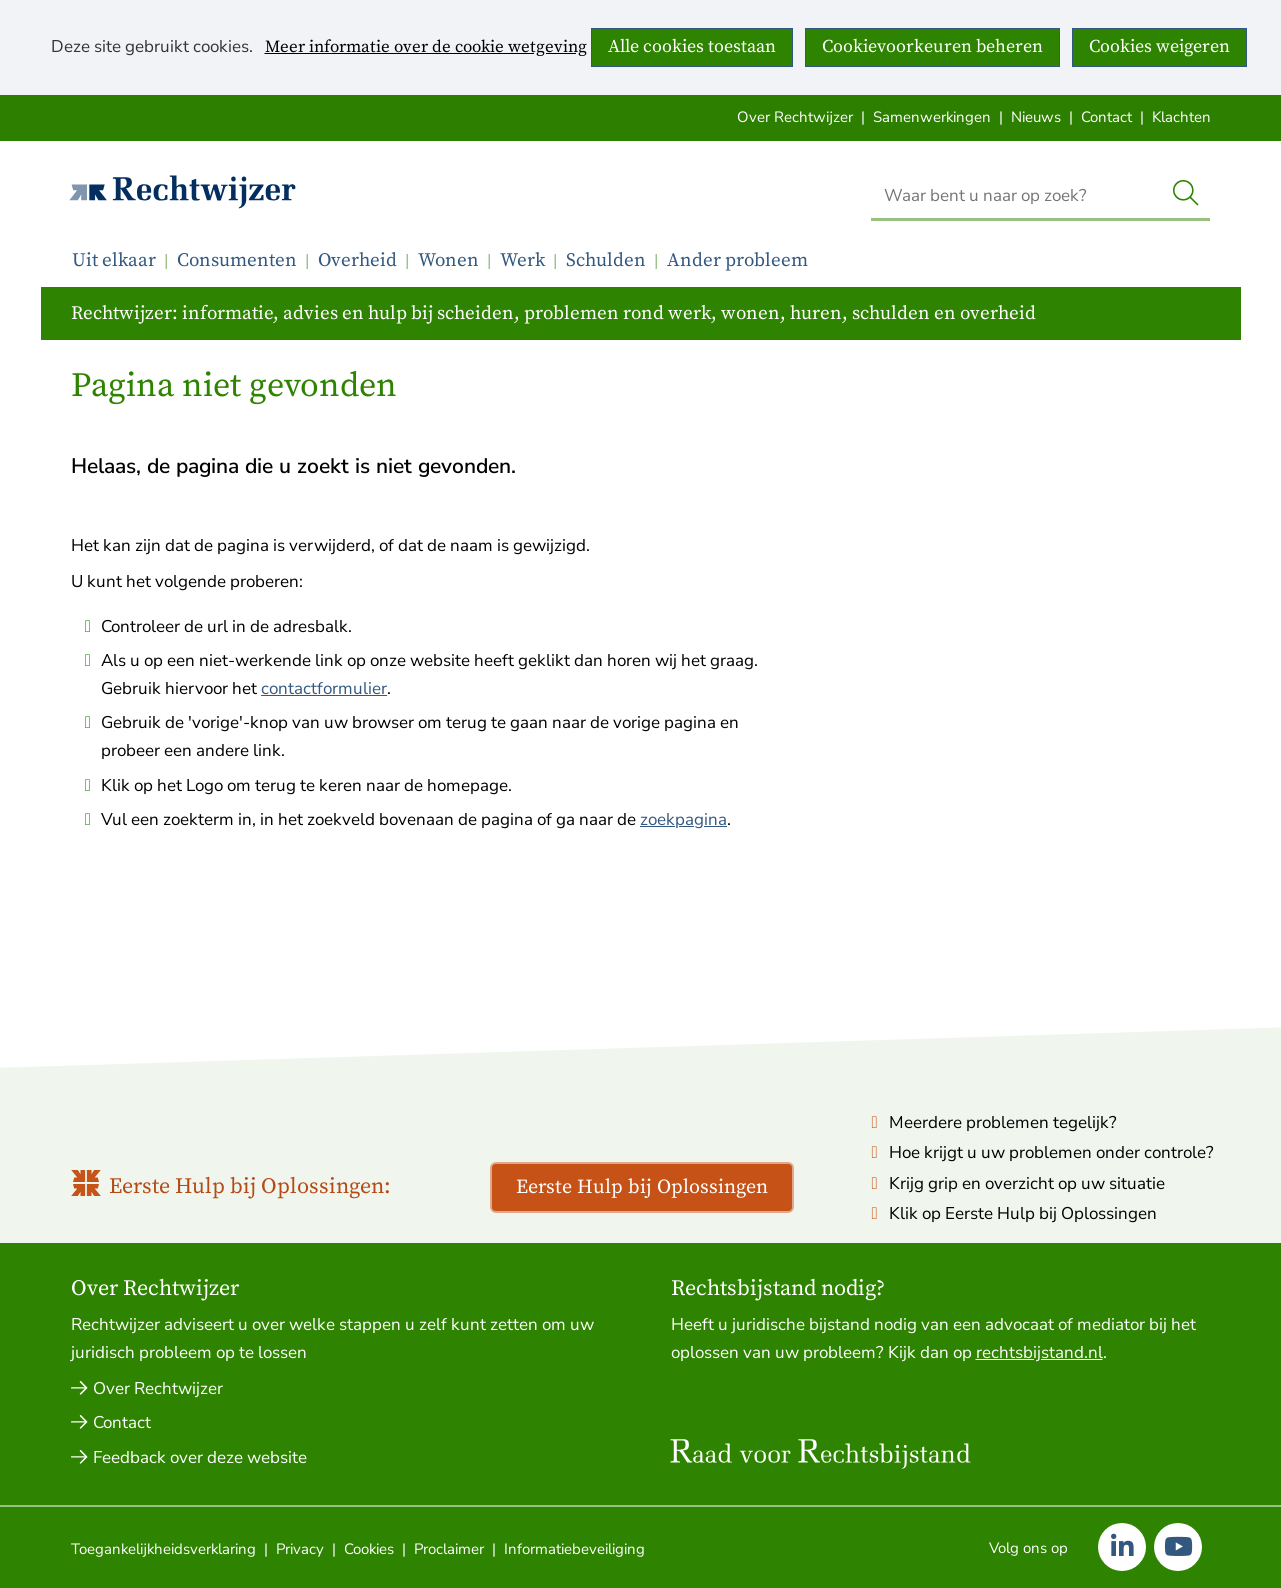 Image resolution: width=1281 pixels, height=1588 pixels. What do you see at coordinates (163, 1549) in the screenshot?
I see `Toegankelijkheidsverklaring` at bounding box center [163, 1549].